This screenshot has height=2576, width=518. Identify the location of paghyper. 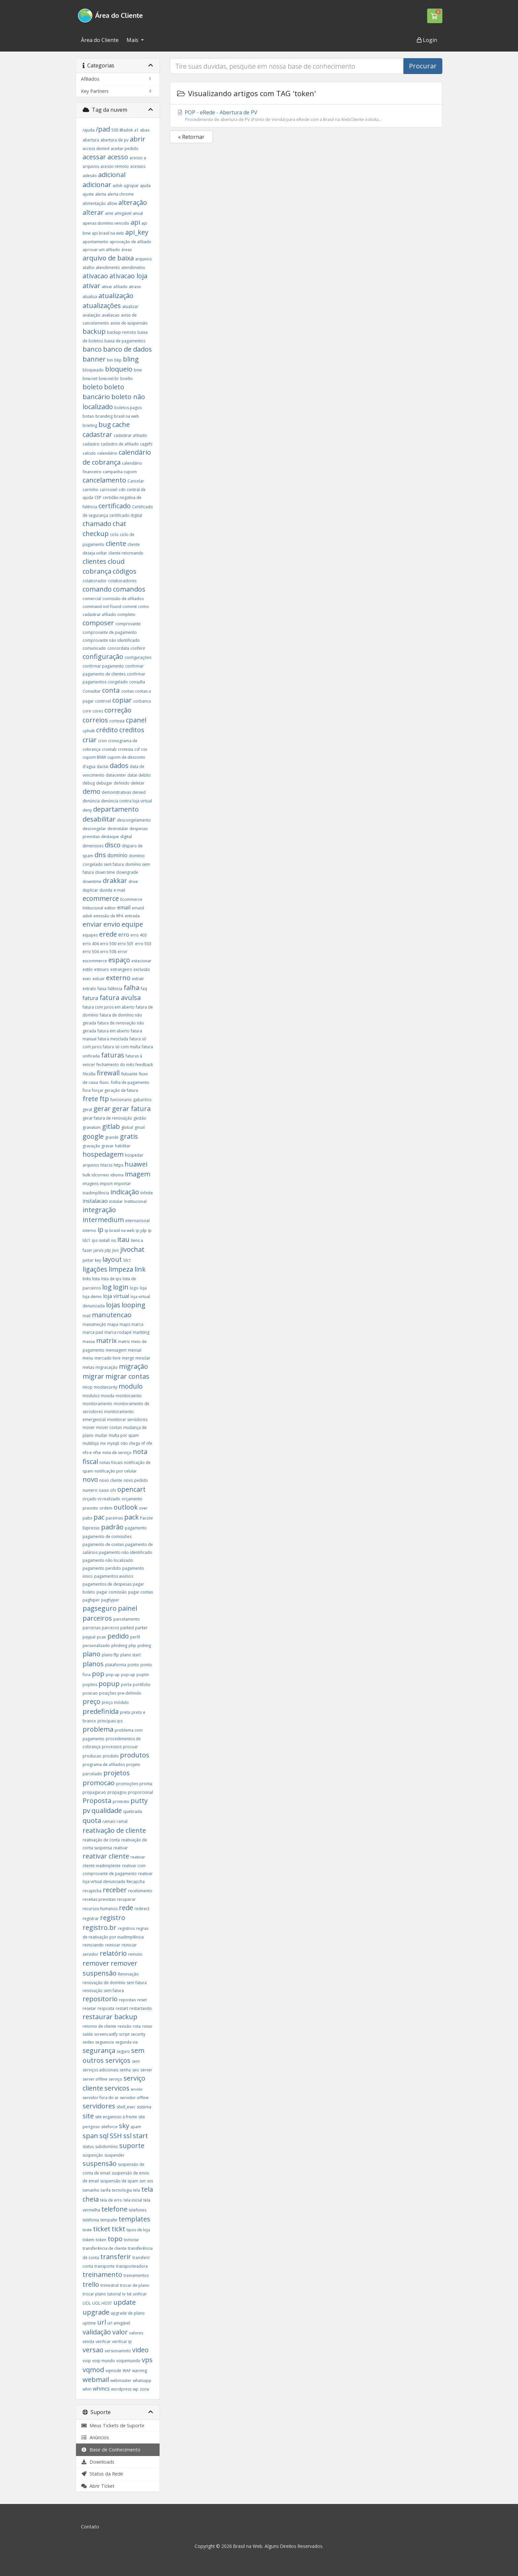
(110, 1600).